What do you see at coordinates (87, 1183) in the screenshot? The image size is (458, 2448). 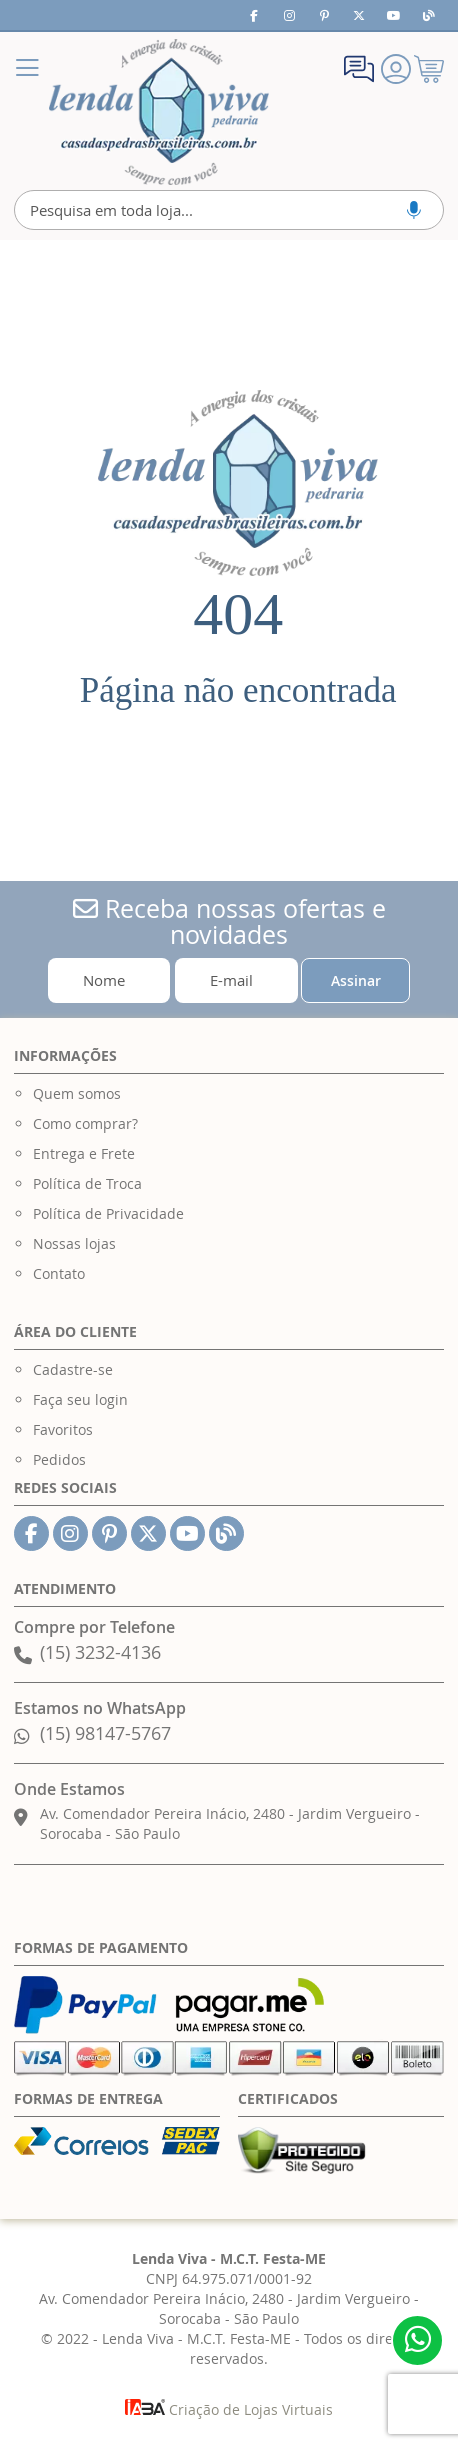 I see `Política de Troca` at bounding box center [87, 1183].